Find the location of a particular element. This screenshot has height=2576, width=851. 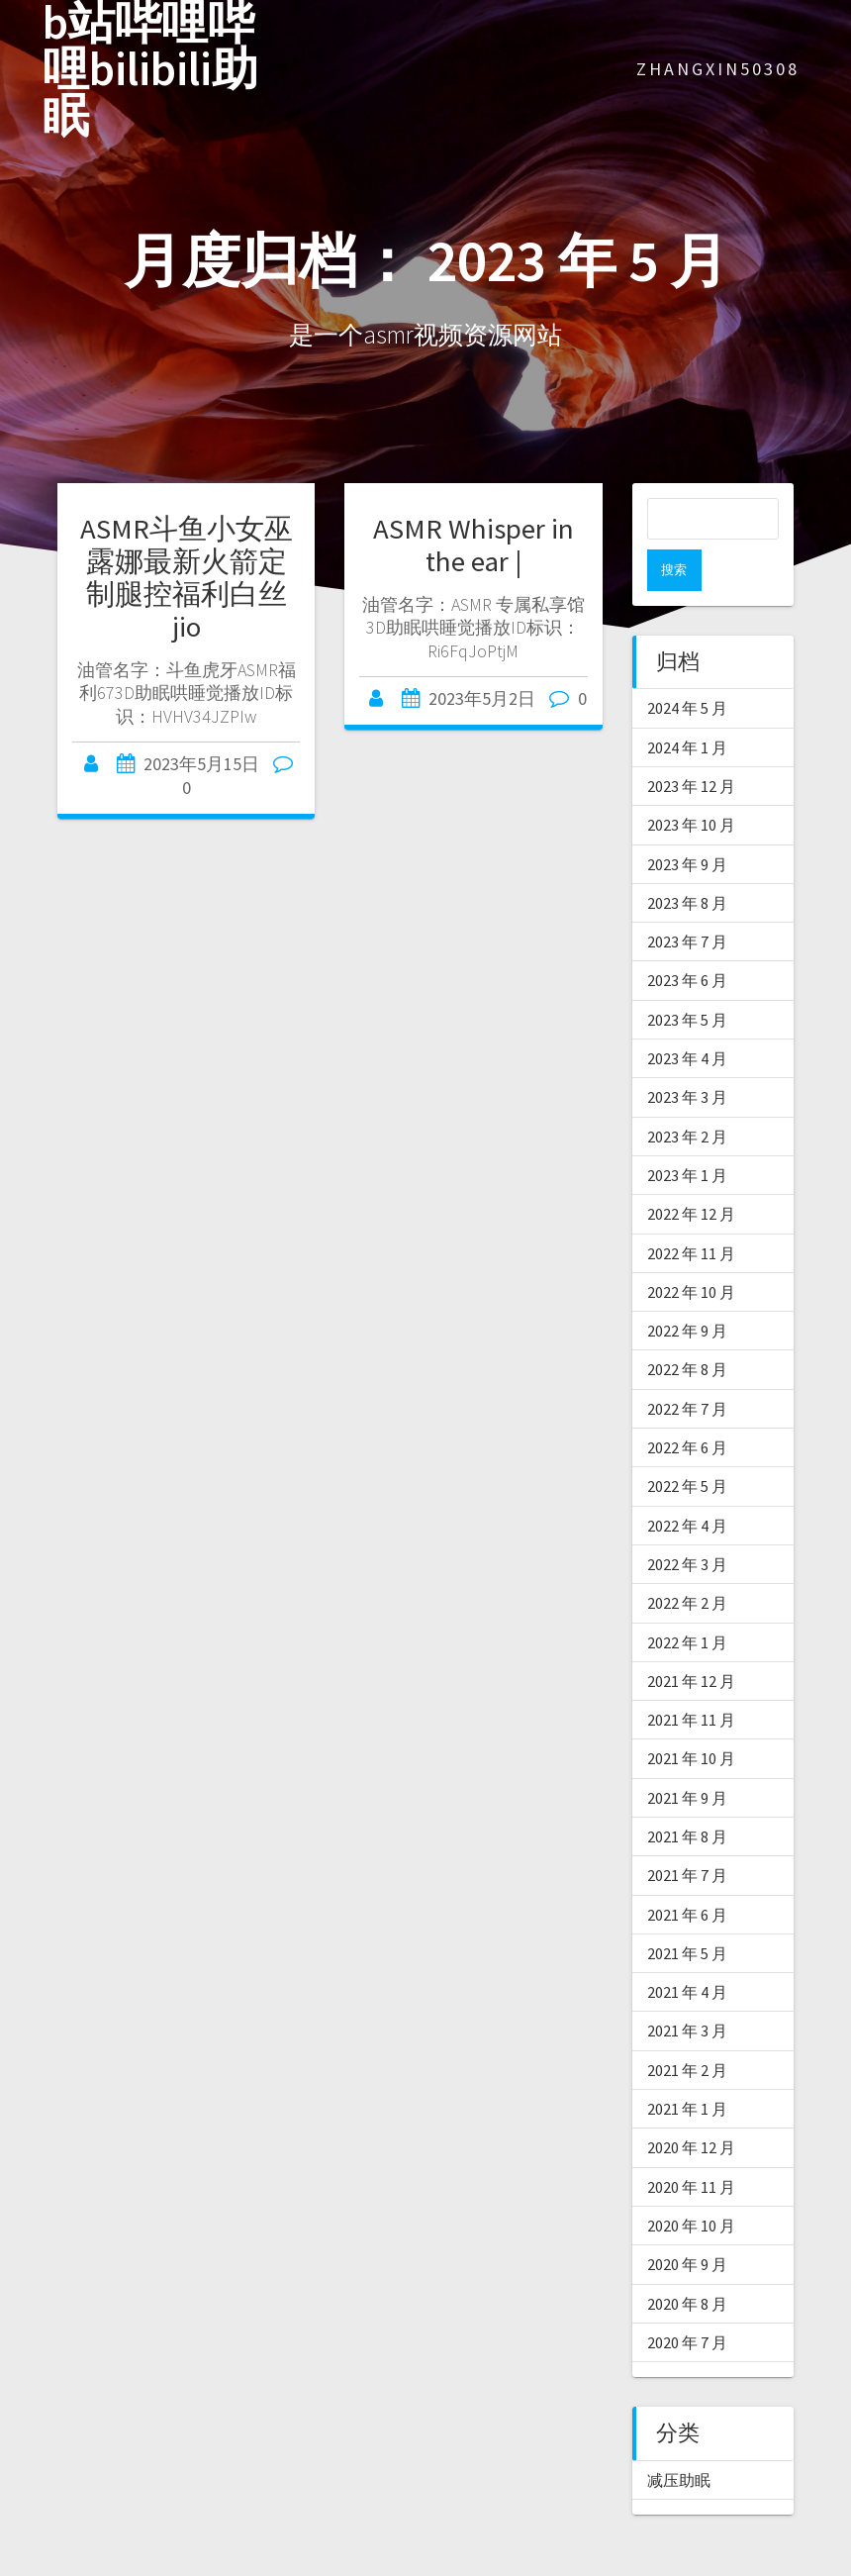

2023 年 2 月 is located at coordinates (687, 1095).